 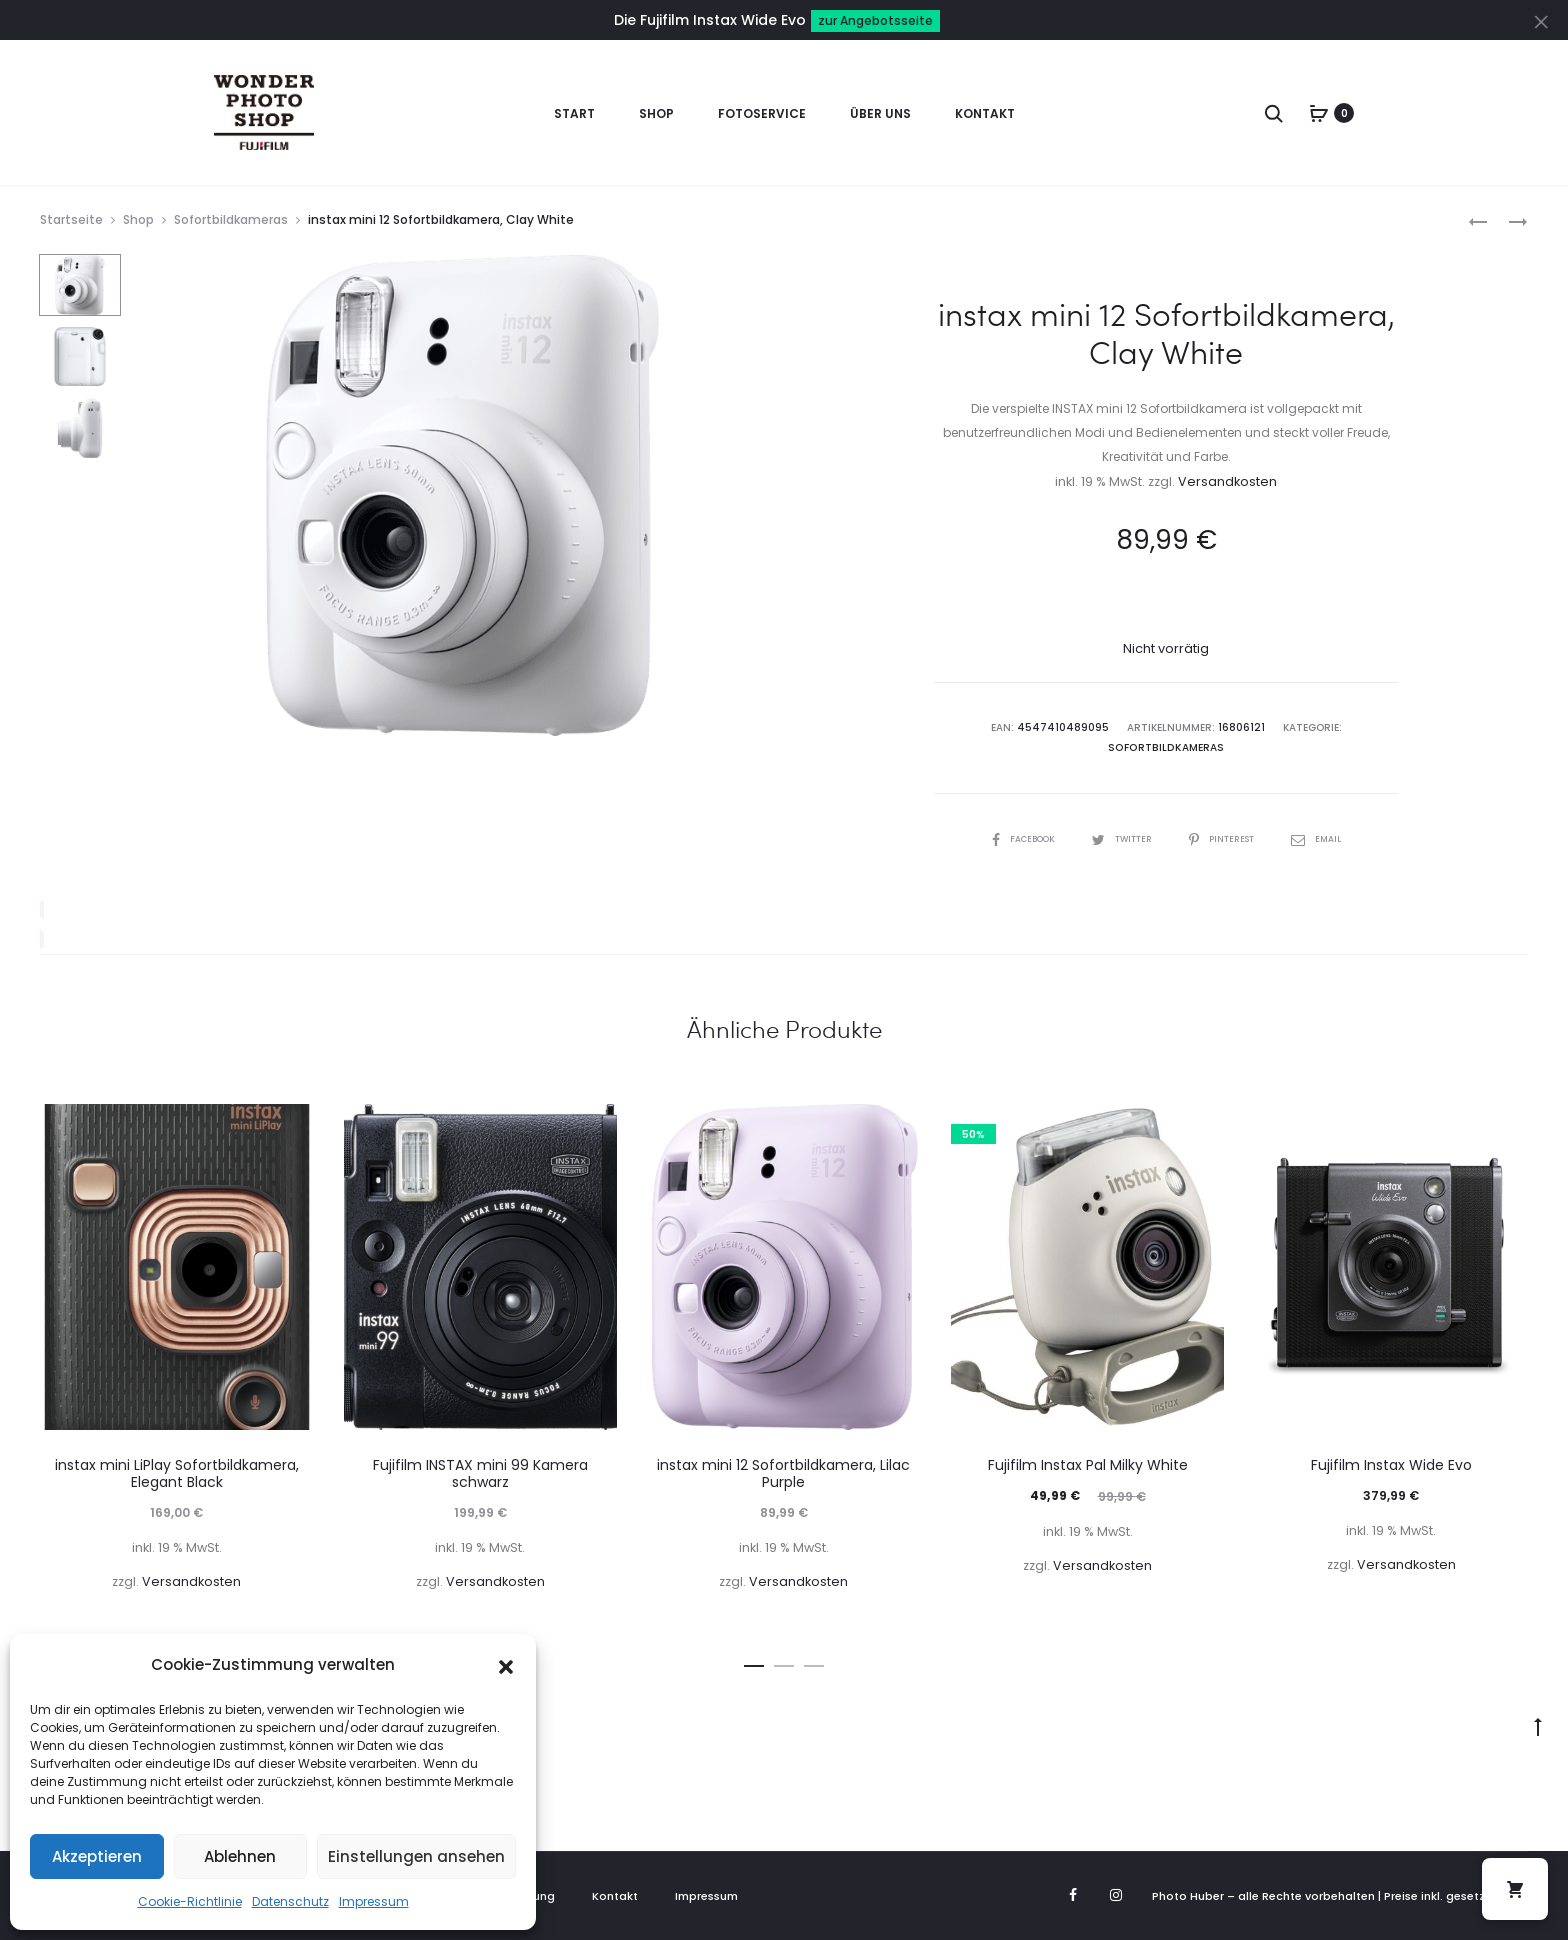 I want to click on Facebook, so click(x=1012, y=838).